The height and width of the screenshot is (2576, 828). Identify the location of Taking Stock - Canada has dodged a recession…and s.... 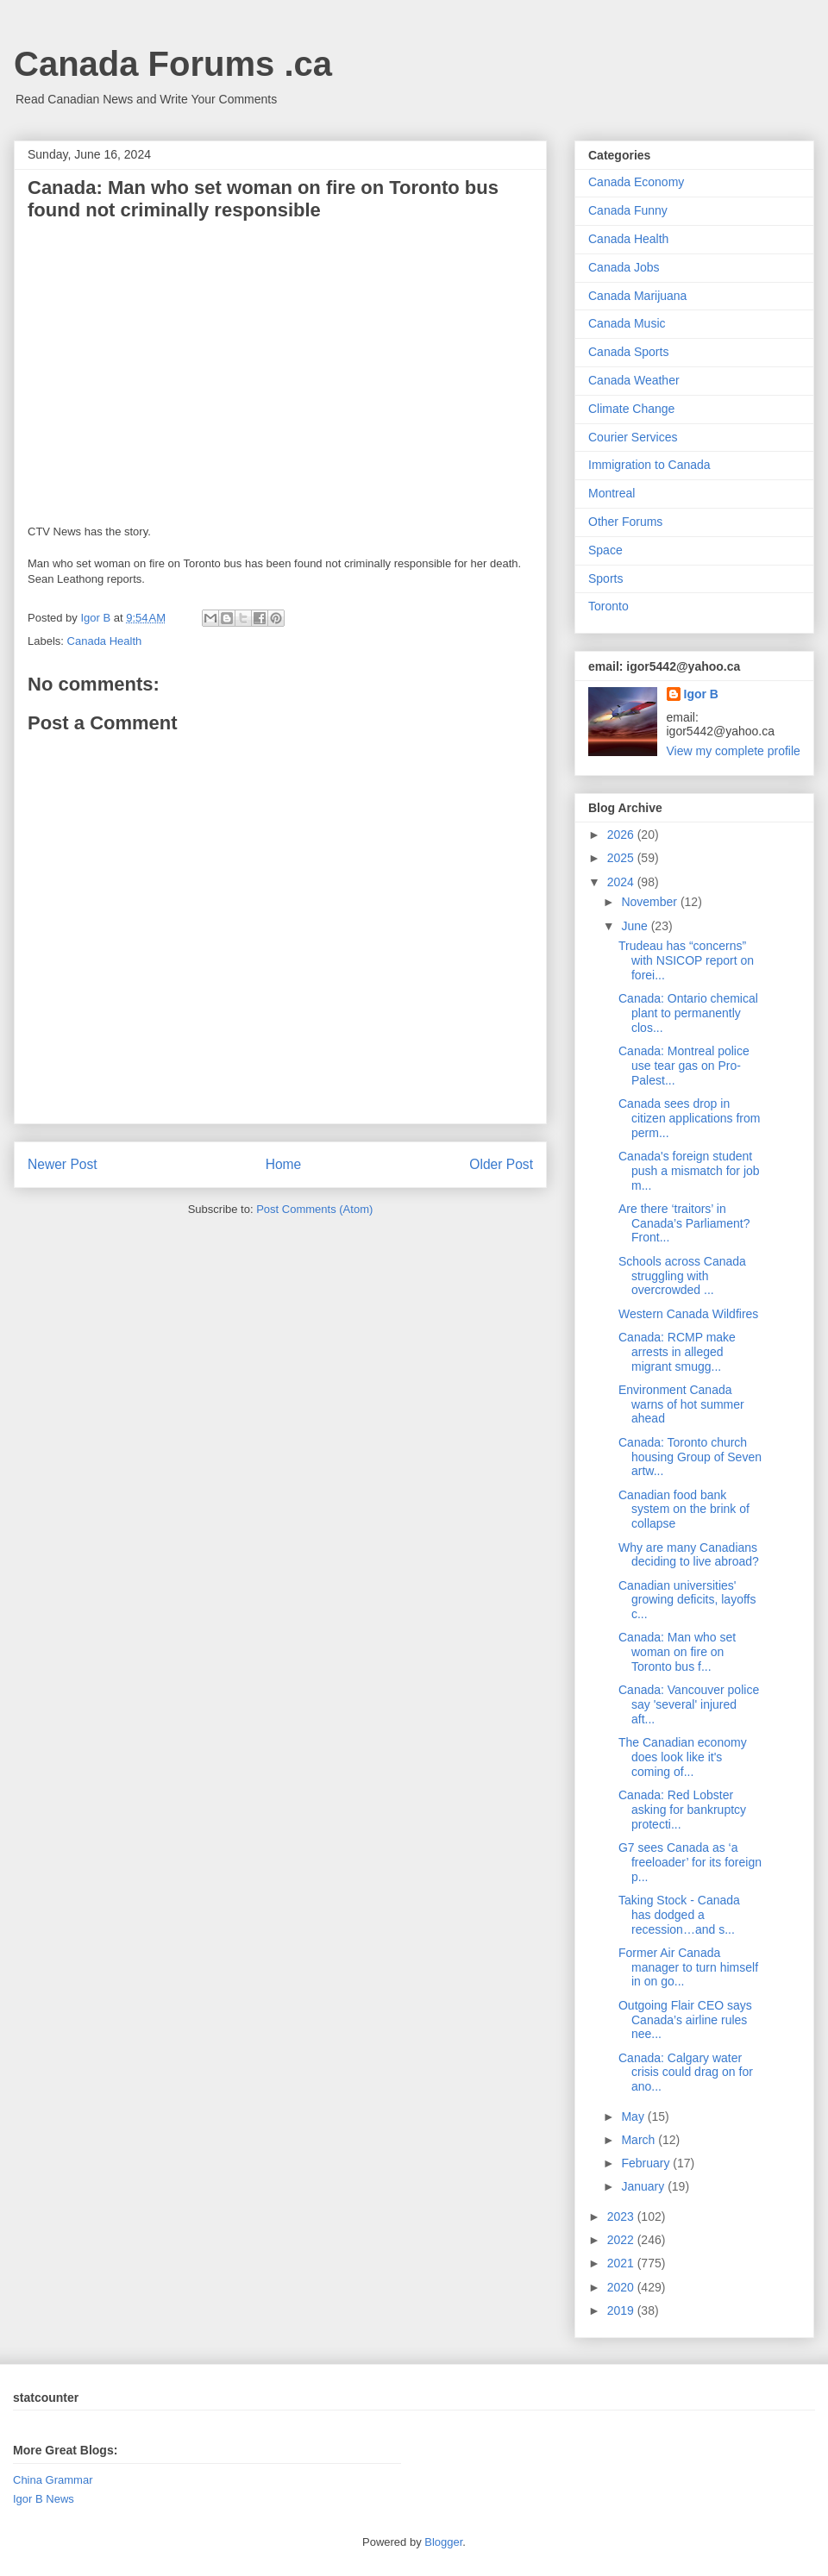
(679, 1914).